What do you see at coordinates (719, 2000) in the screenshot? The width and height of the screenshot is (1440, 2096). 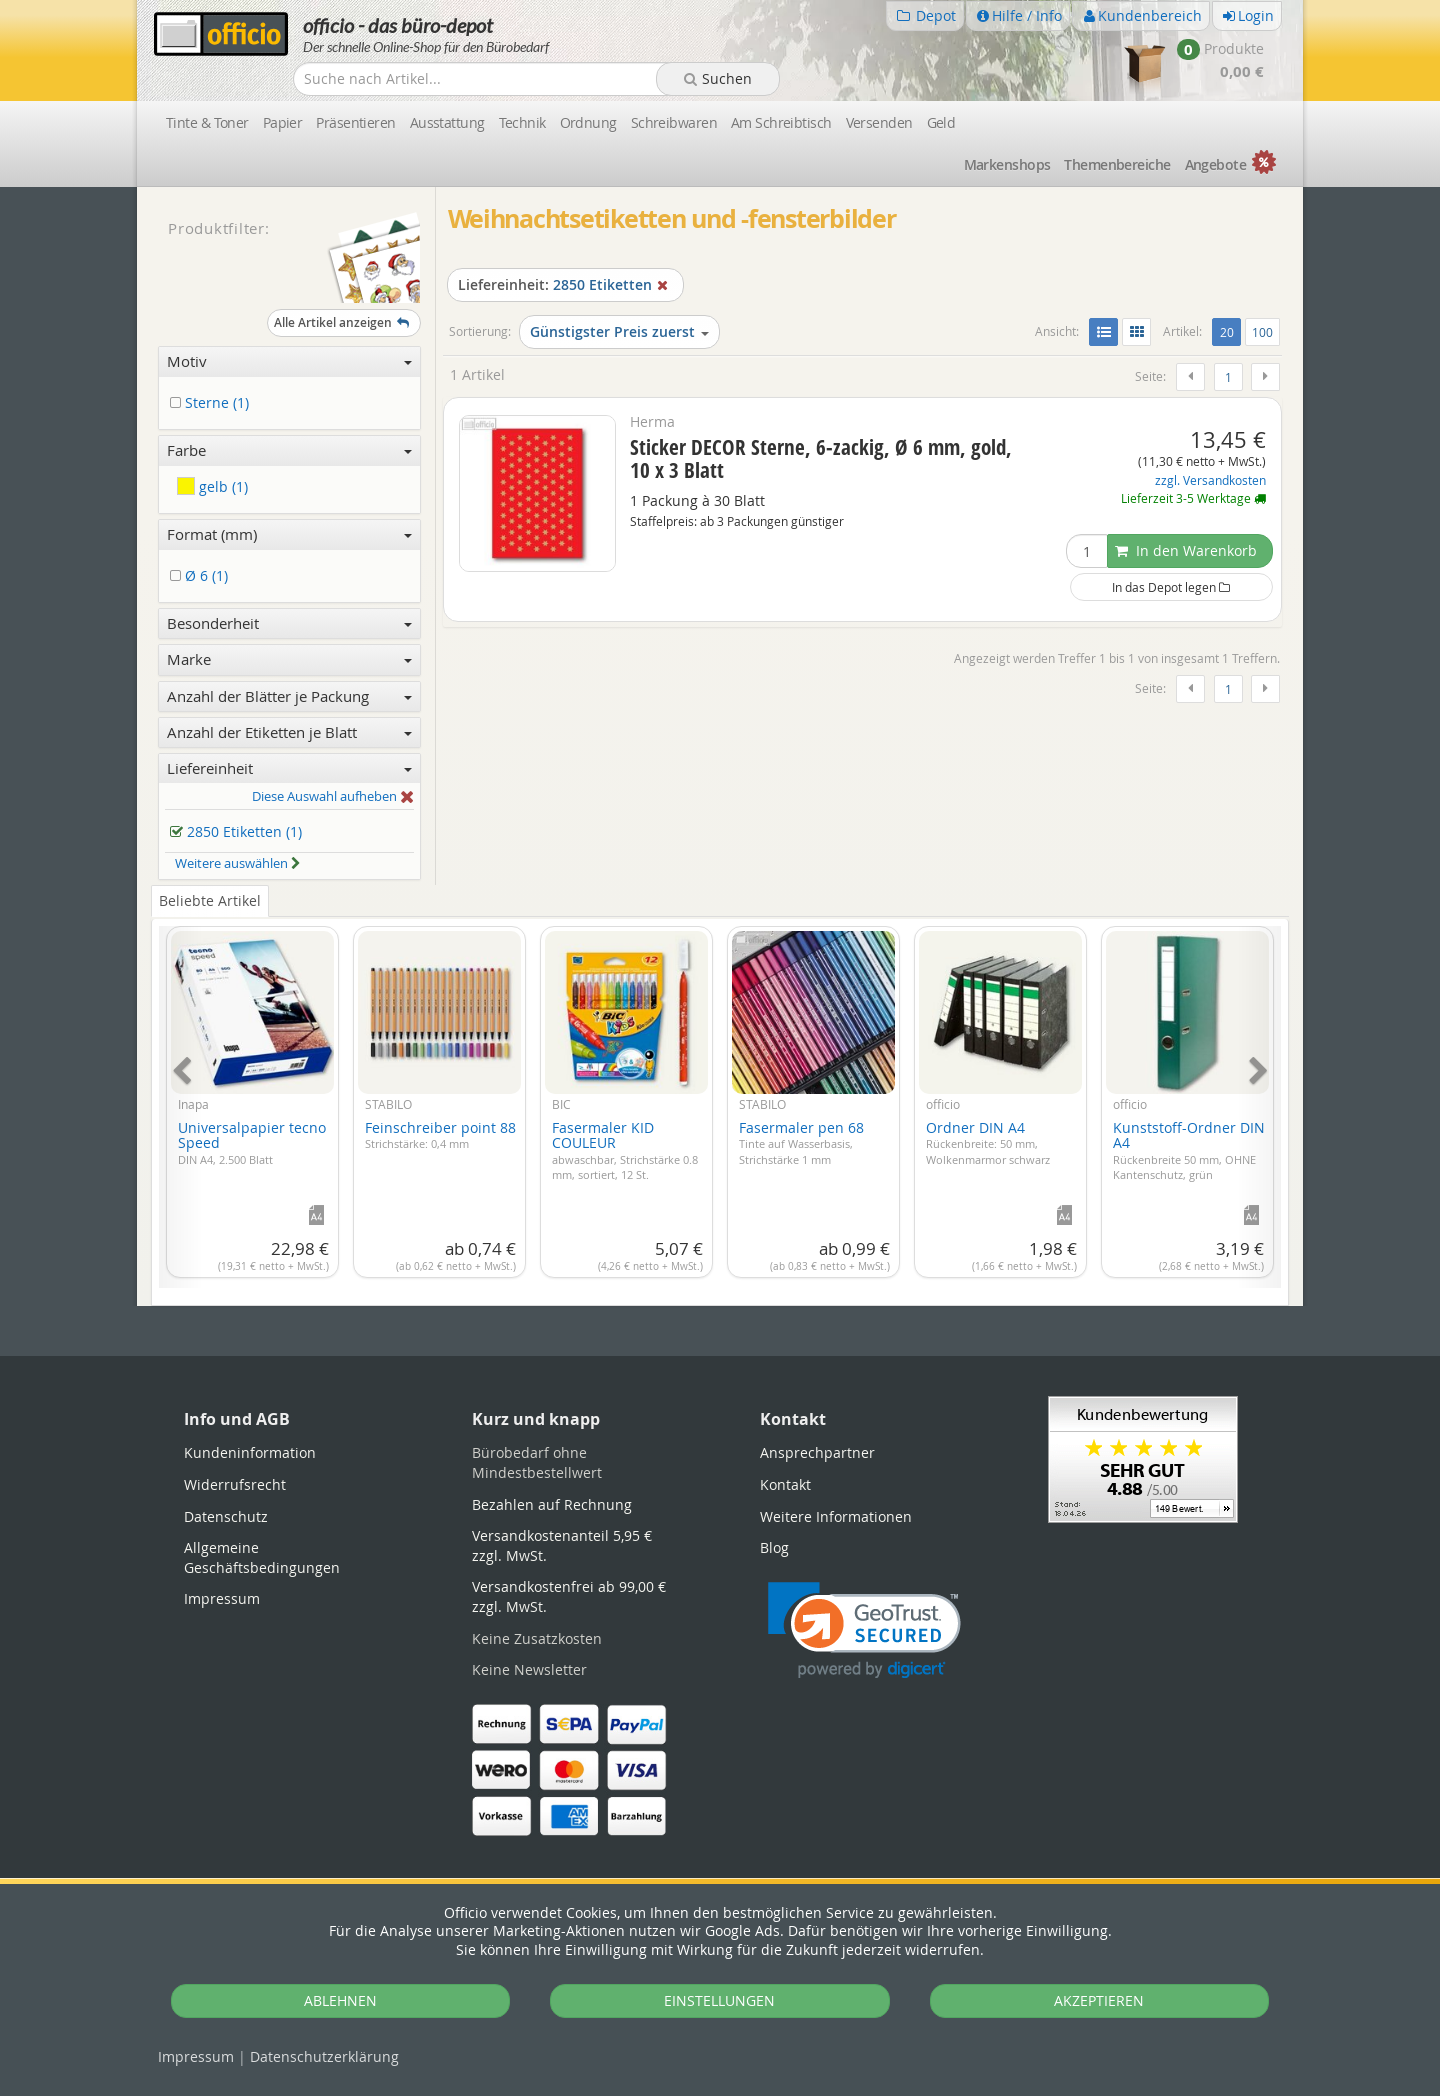 I see `EINSTELLUNGEN` at bounding box center [719, 2000].